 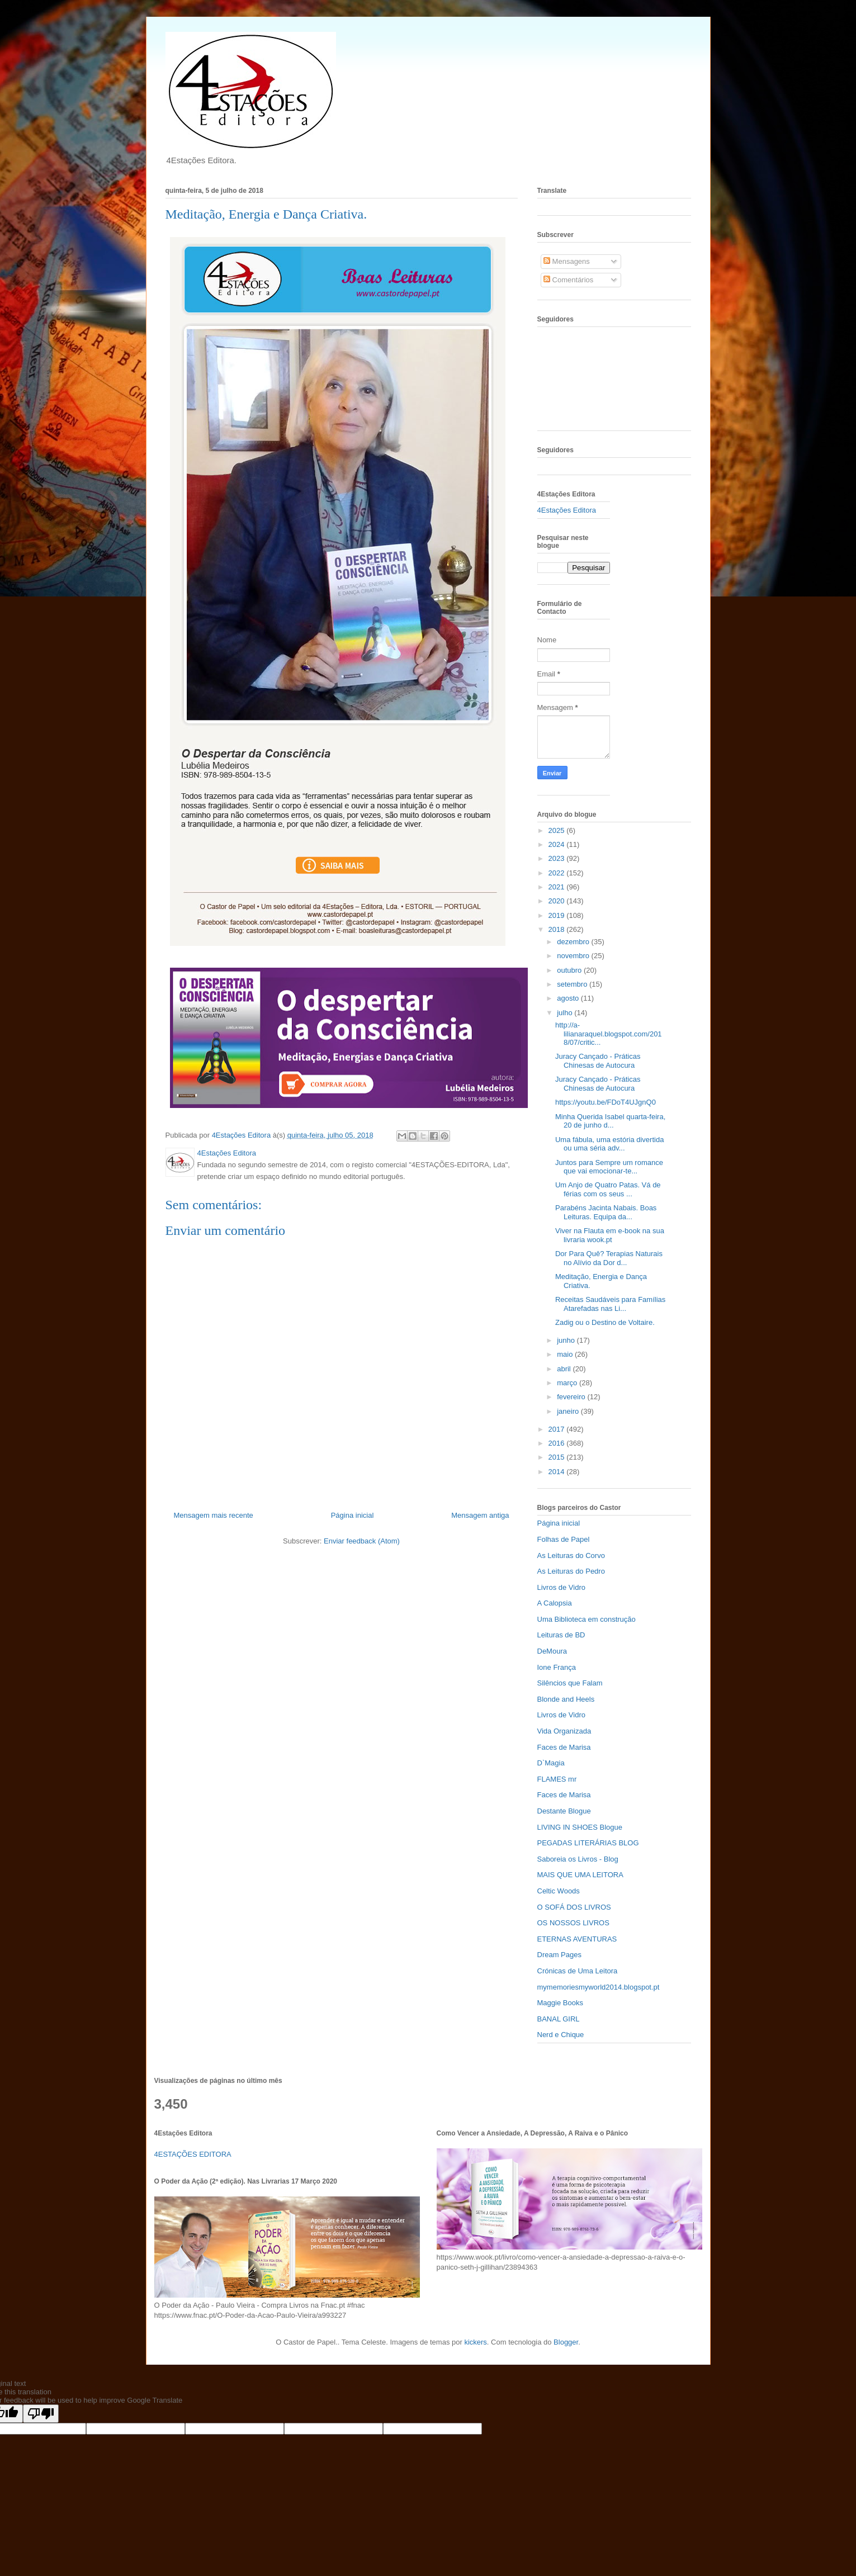 What do you see at coordinates (557, 1779) in the screenshot?
I see `FLAMES mr` at bounding box center [557, 1779].